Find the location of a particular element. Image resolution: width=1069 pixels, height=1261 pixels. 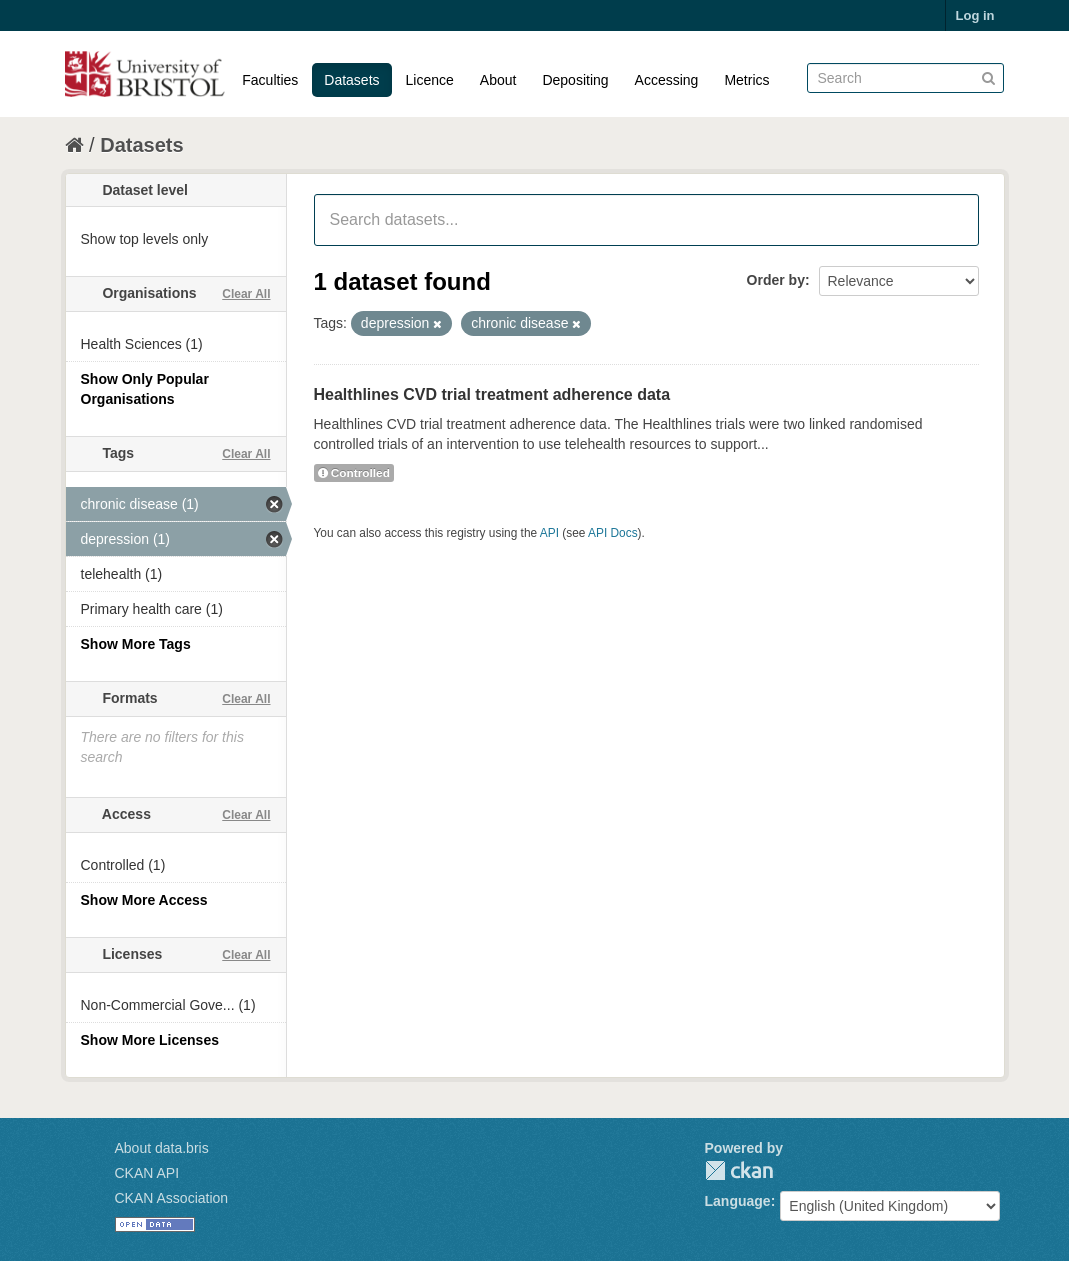

API Docs is located at coordinates (613, 533).